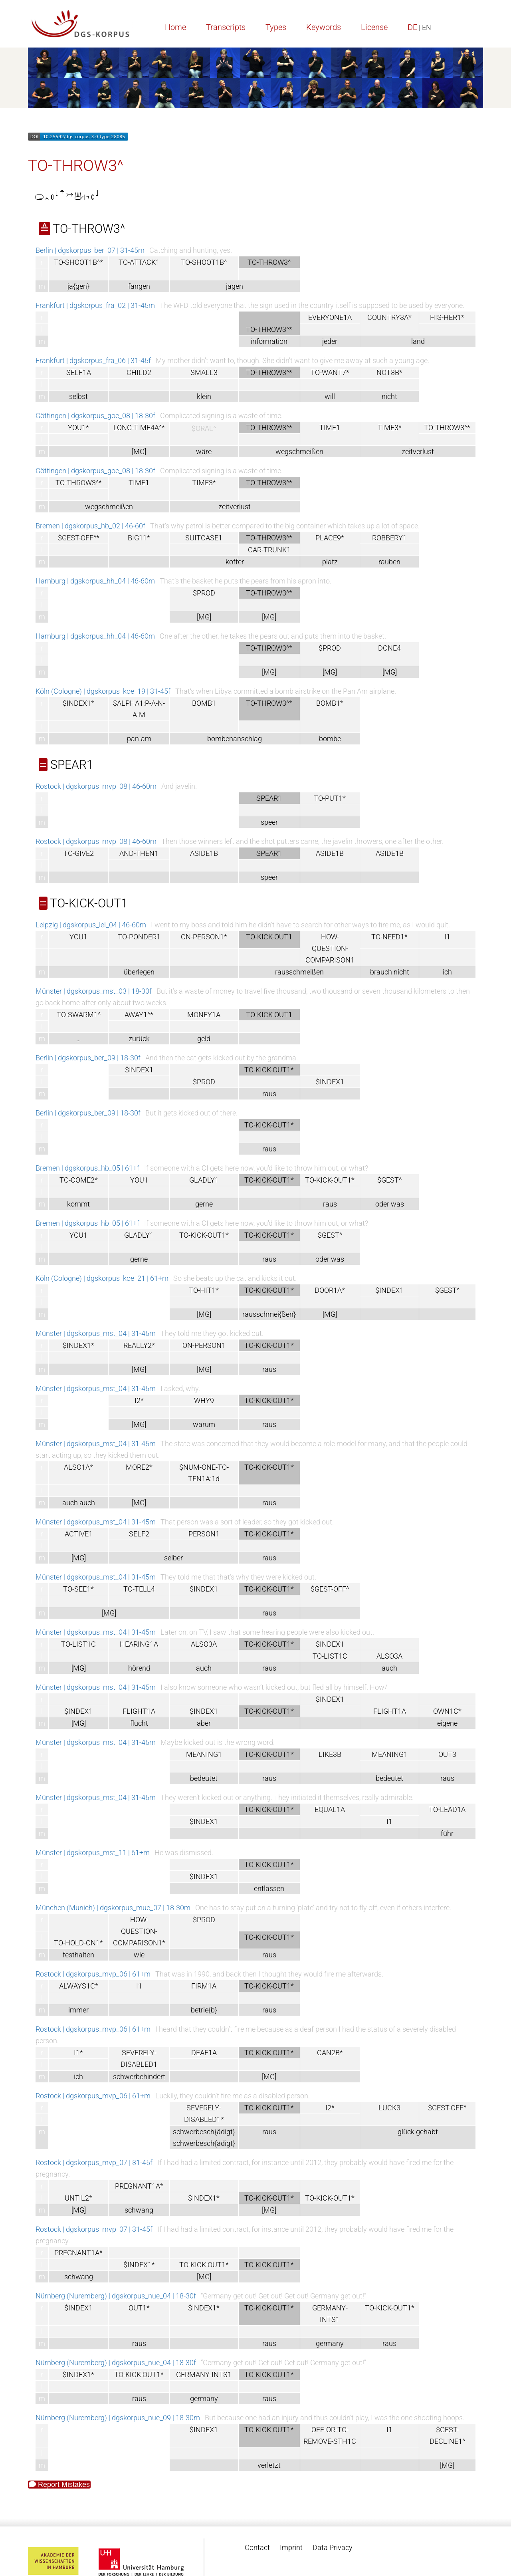  Describe the element at coordinates (447, 1711) in the screenshot. I see `OWN1C*` at that location.